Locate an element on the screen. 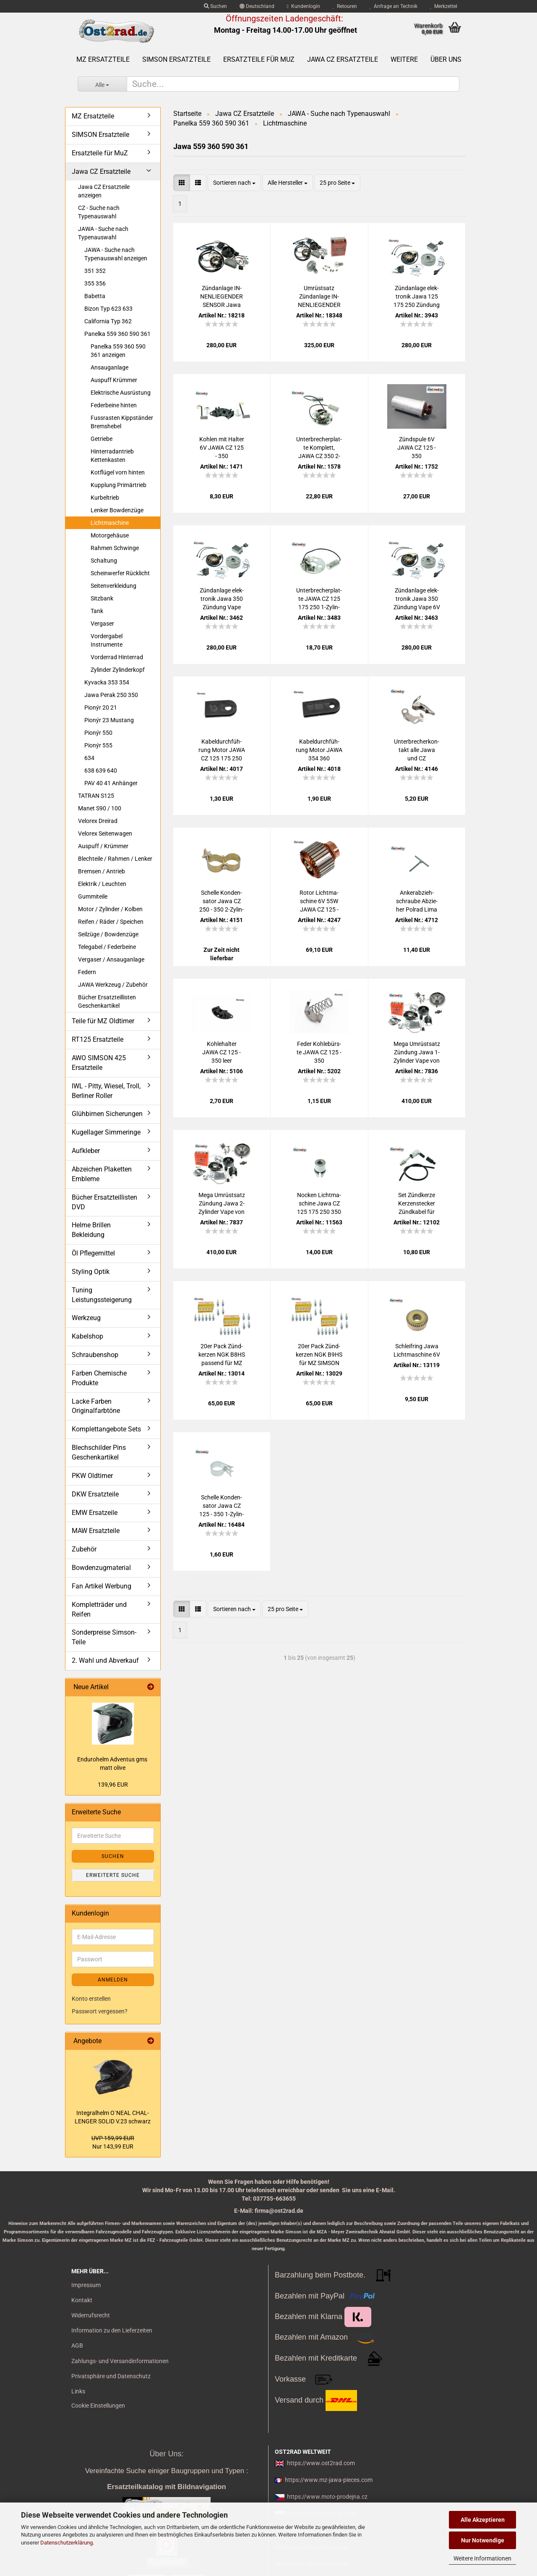 This screenshot has height=2576, width=537. Vergaser is located at coordinates (102, 623).